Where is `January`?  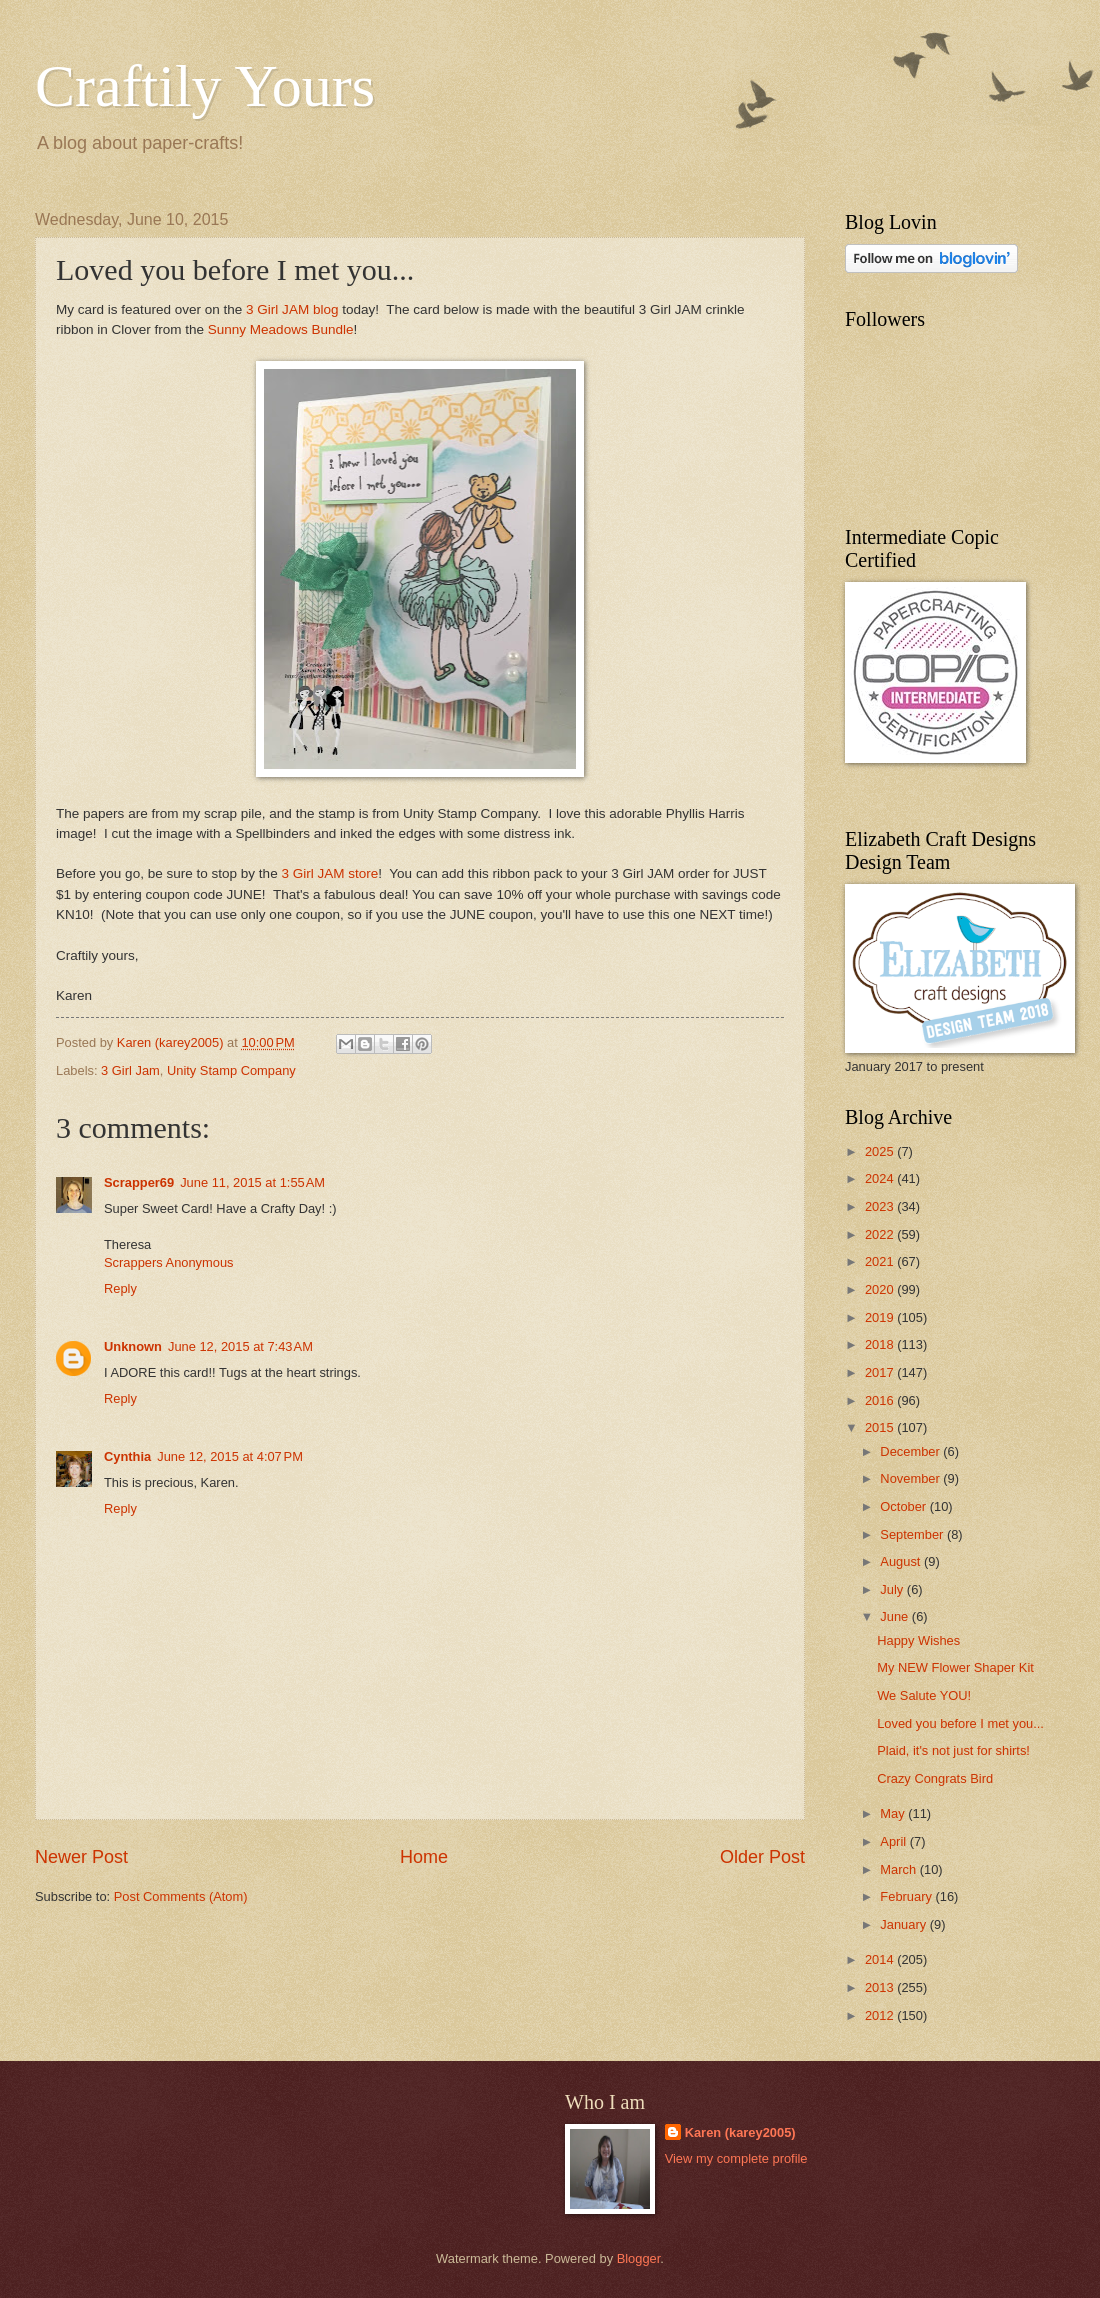 January is located at coordinates (904, 1924).